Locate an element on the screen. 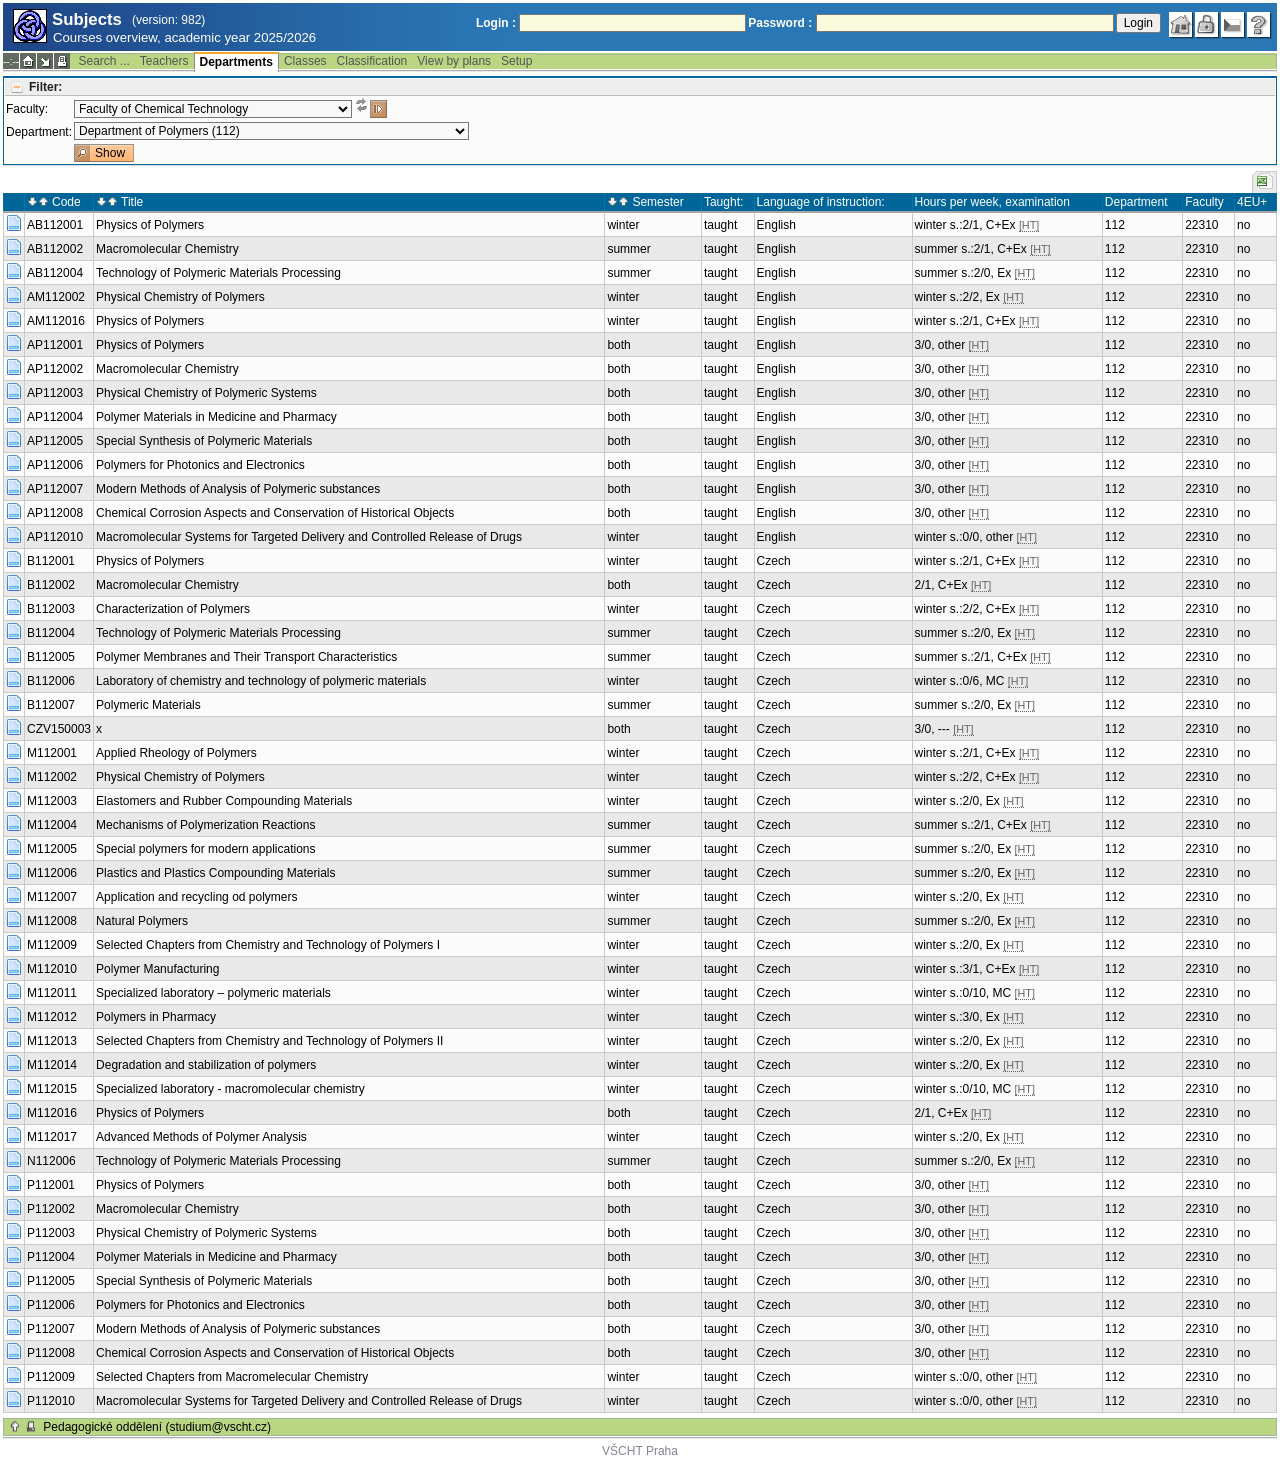  AP112008 is located at coordinates (55, 513).